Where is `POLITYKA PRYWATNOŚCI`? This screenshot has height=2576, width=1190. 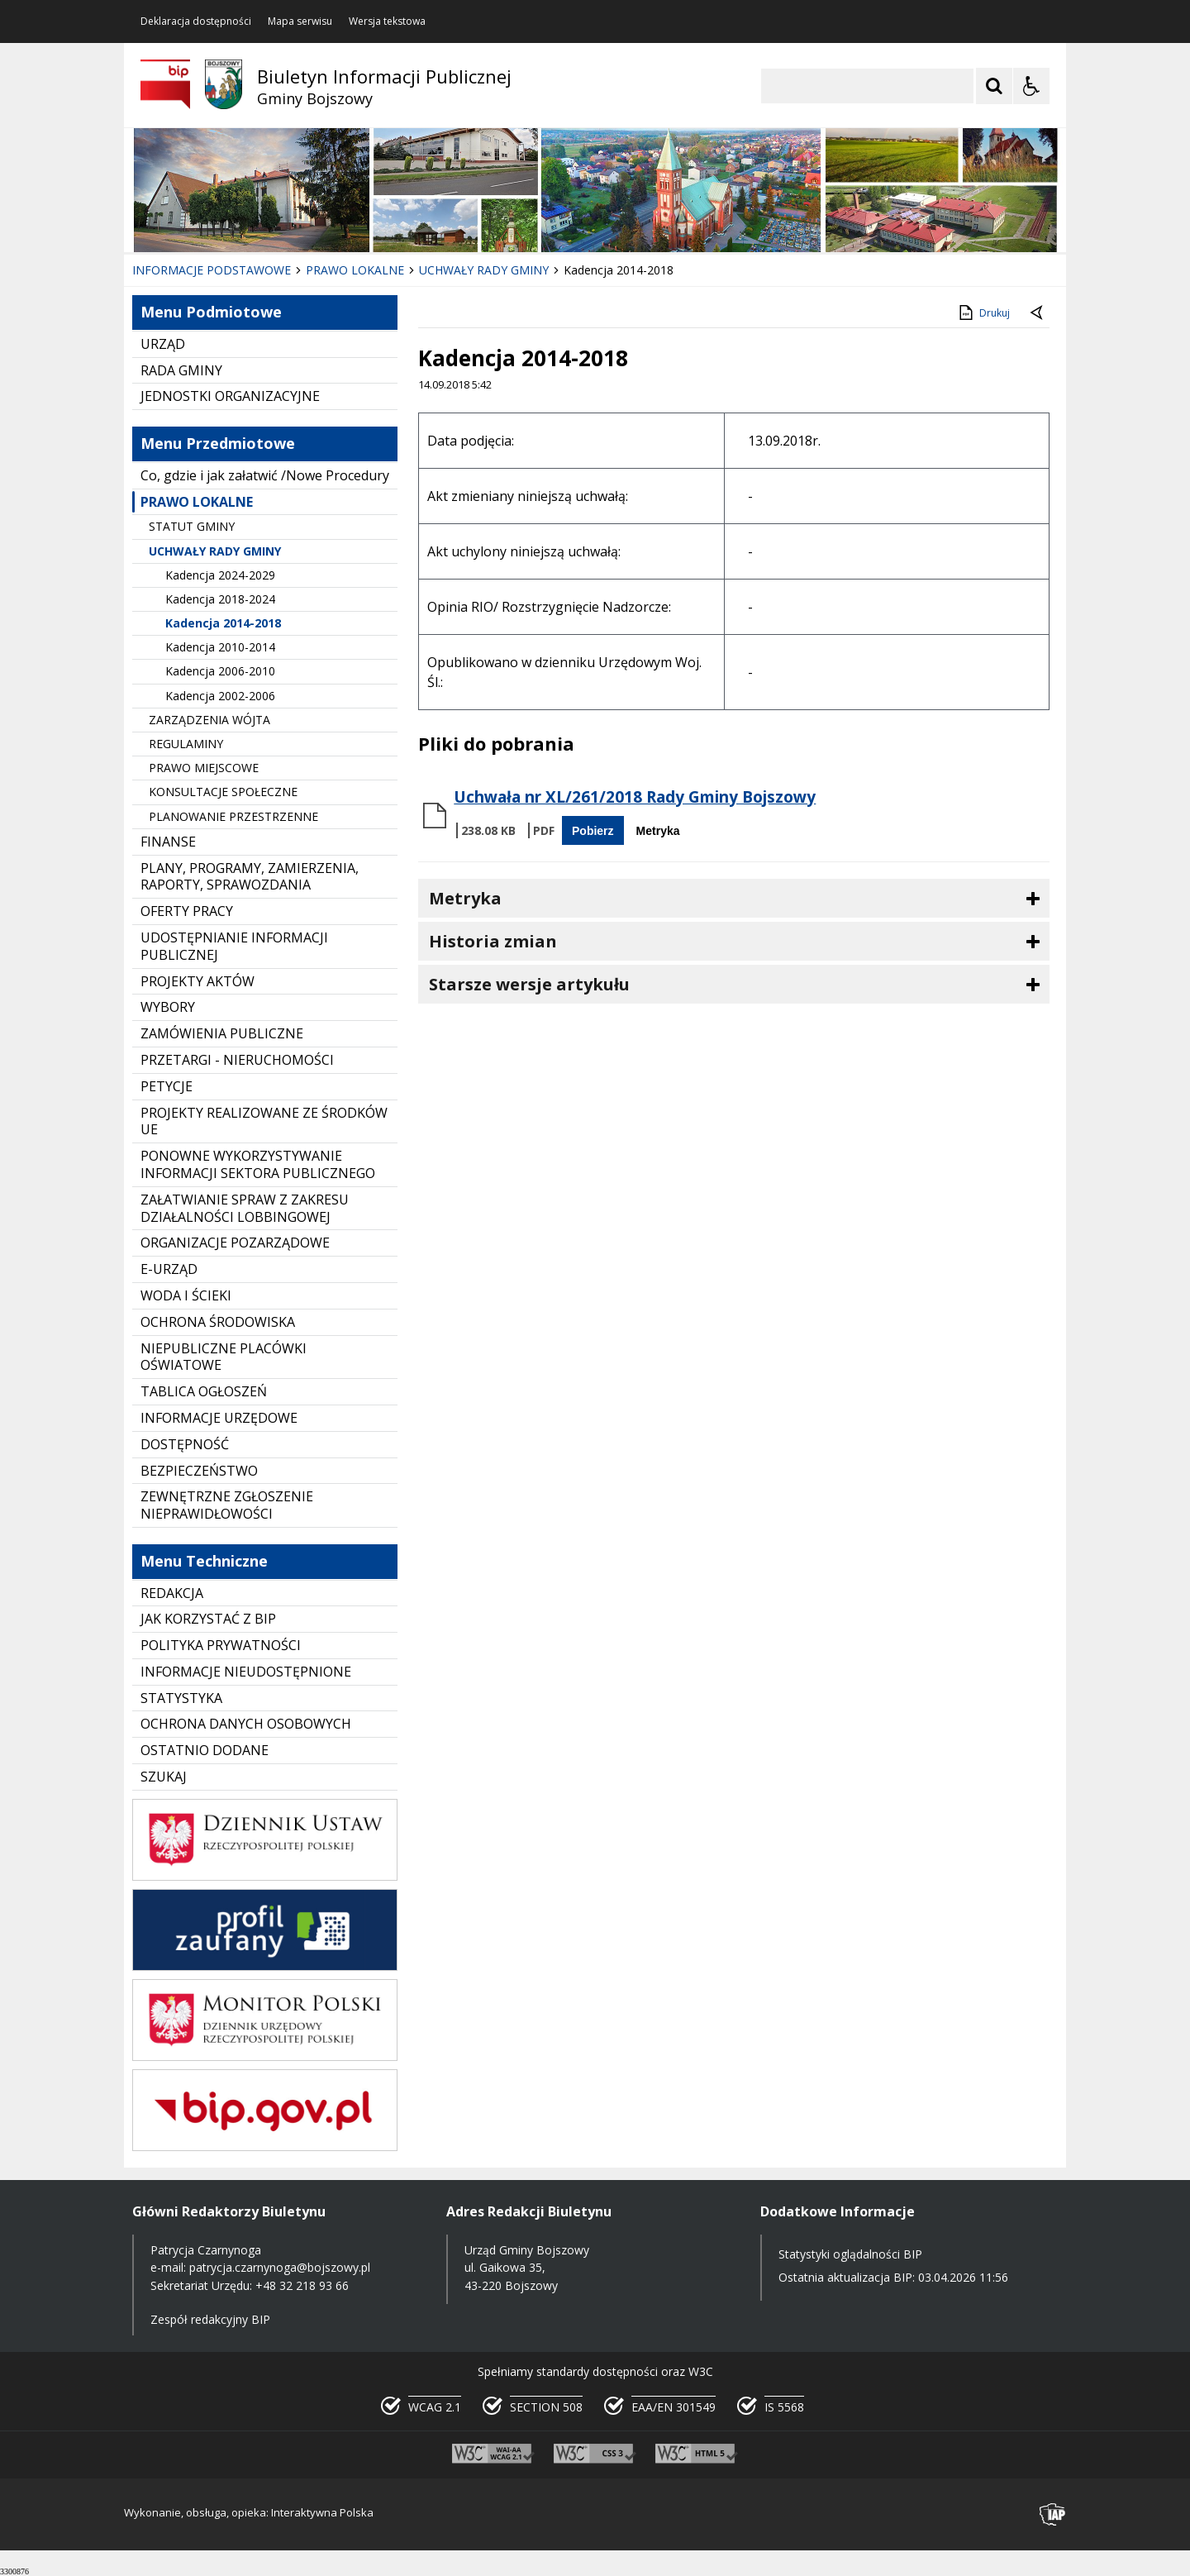 POLITYKA PRYWATNOŚCI is located at coordinates (220, 1645).